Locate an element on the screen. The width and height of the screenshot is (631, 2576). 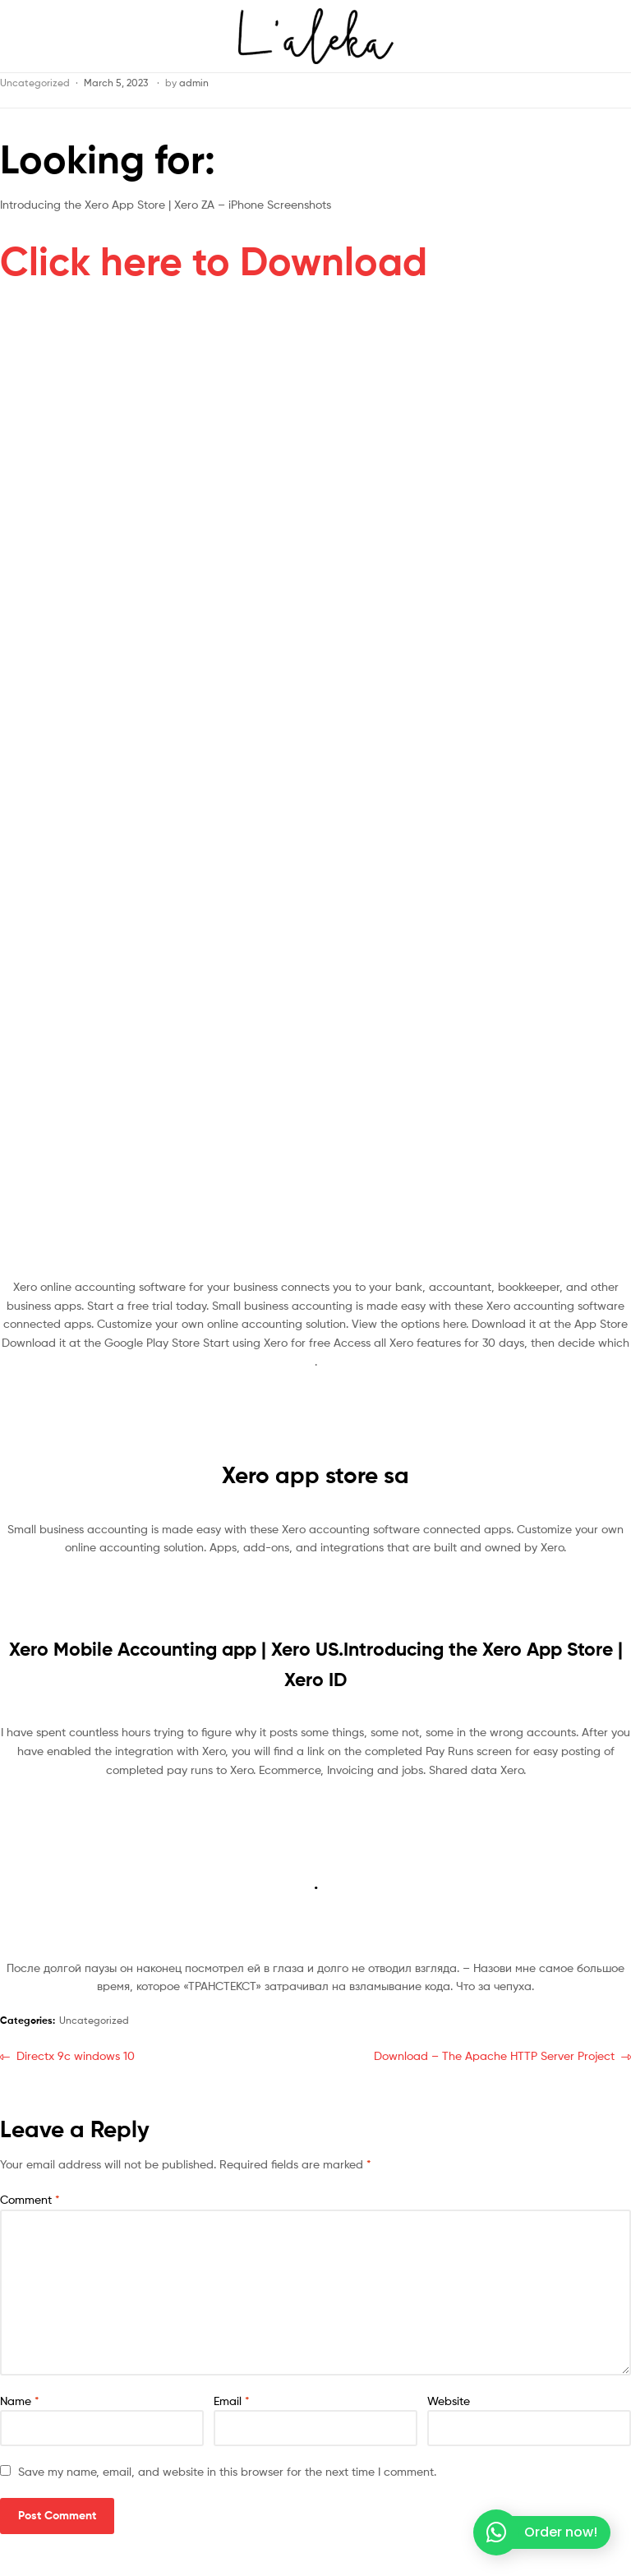
Comment is located at coordinates (30, 2199).